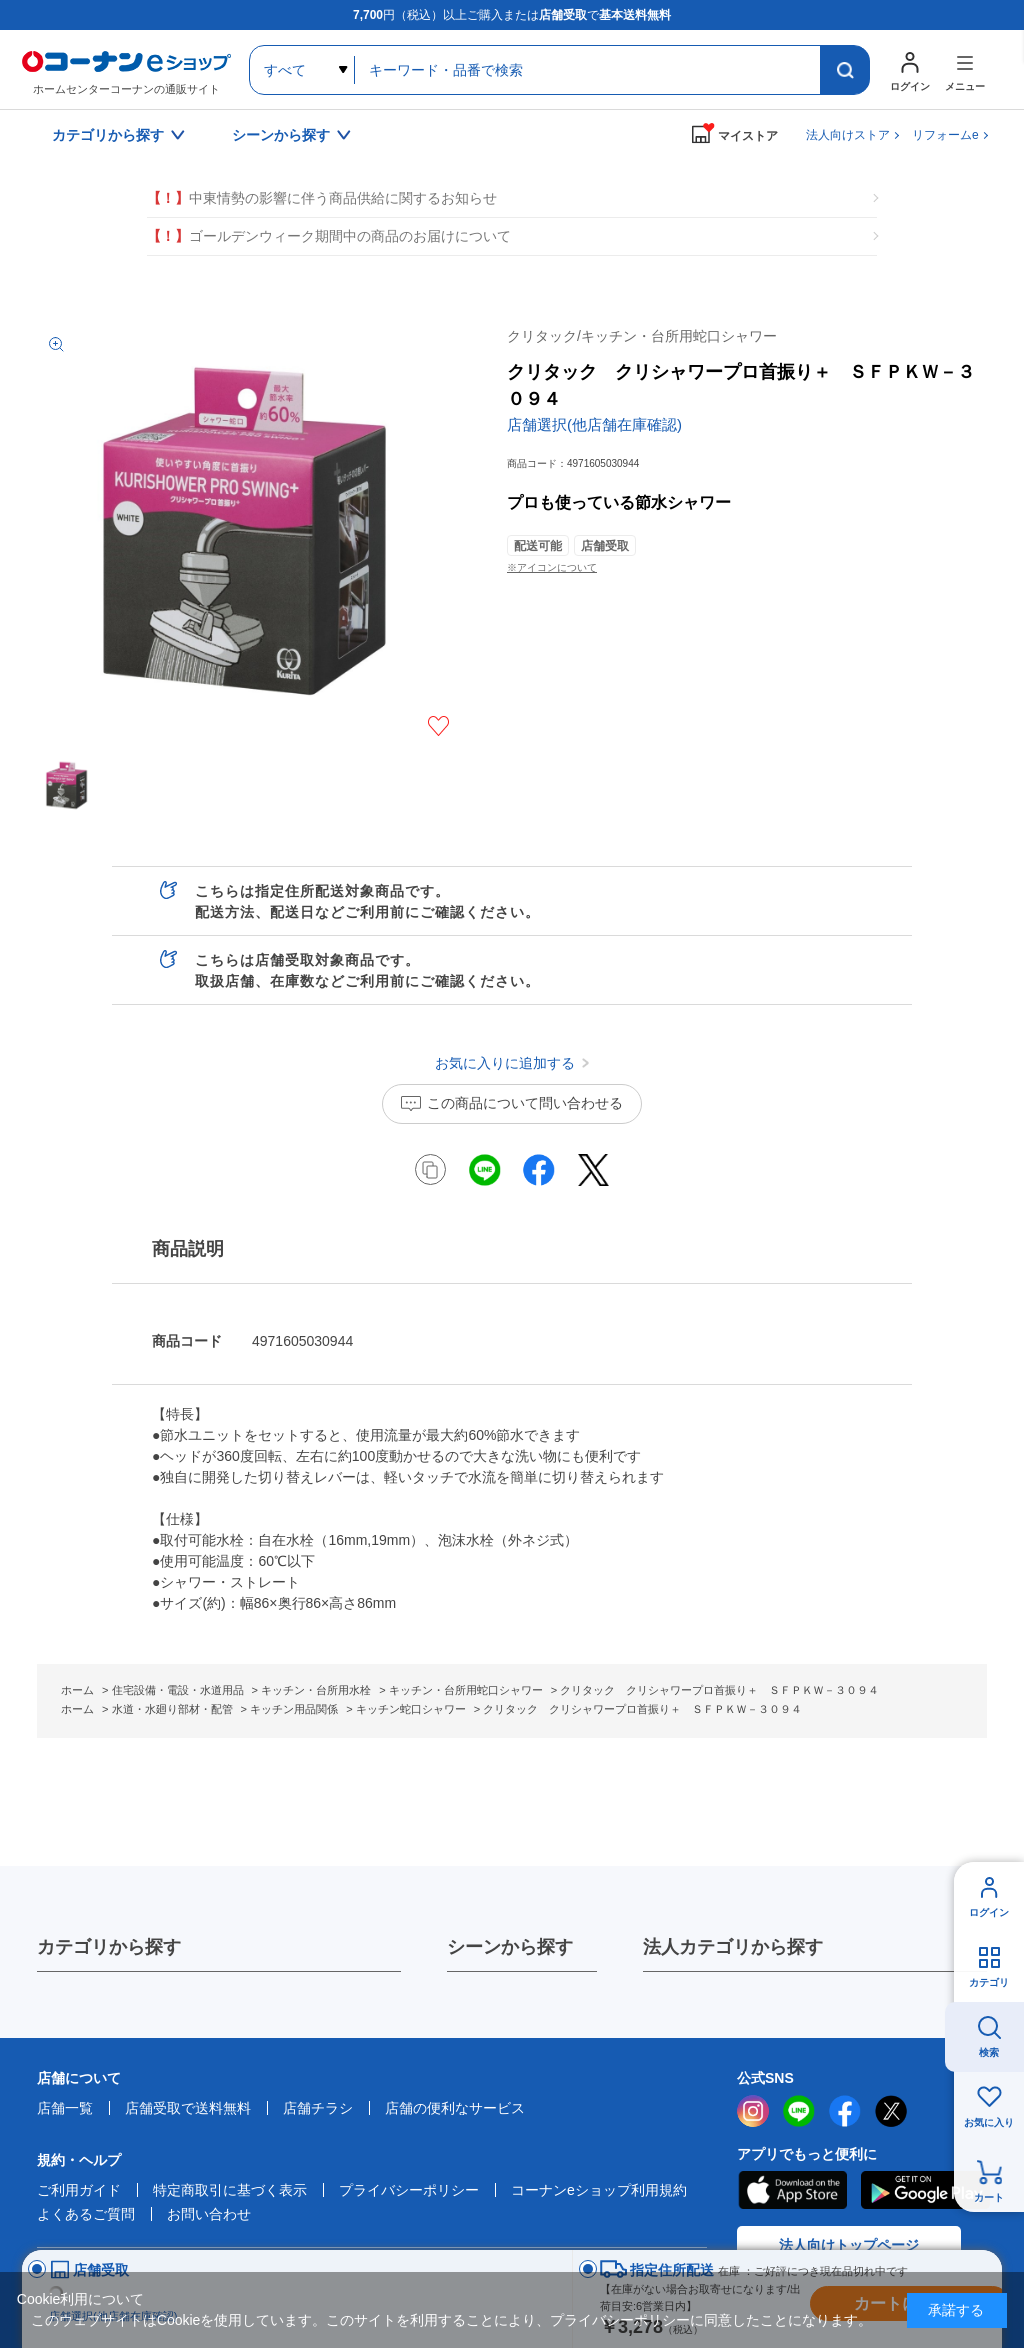 The height and width of the screenshot is (2348, 1024). Describe the element at coordinates (409, 2190) in the screenshot. I see `プライバシーポリシー` at that location.